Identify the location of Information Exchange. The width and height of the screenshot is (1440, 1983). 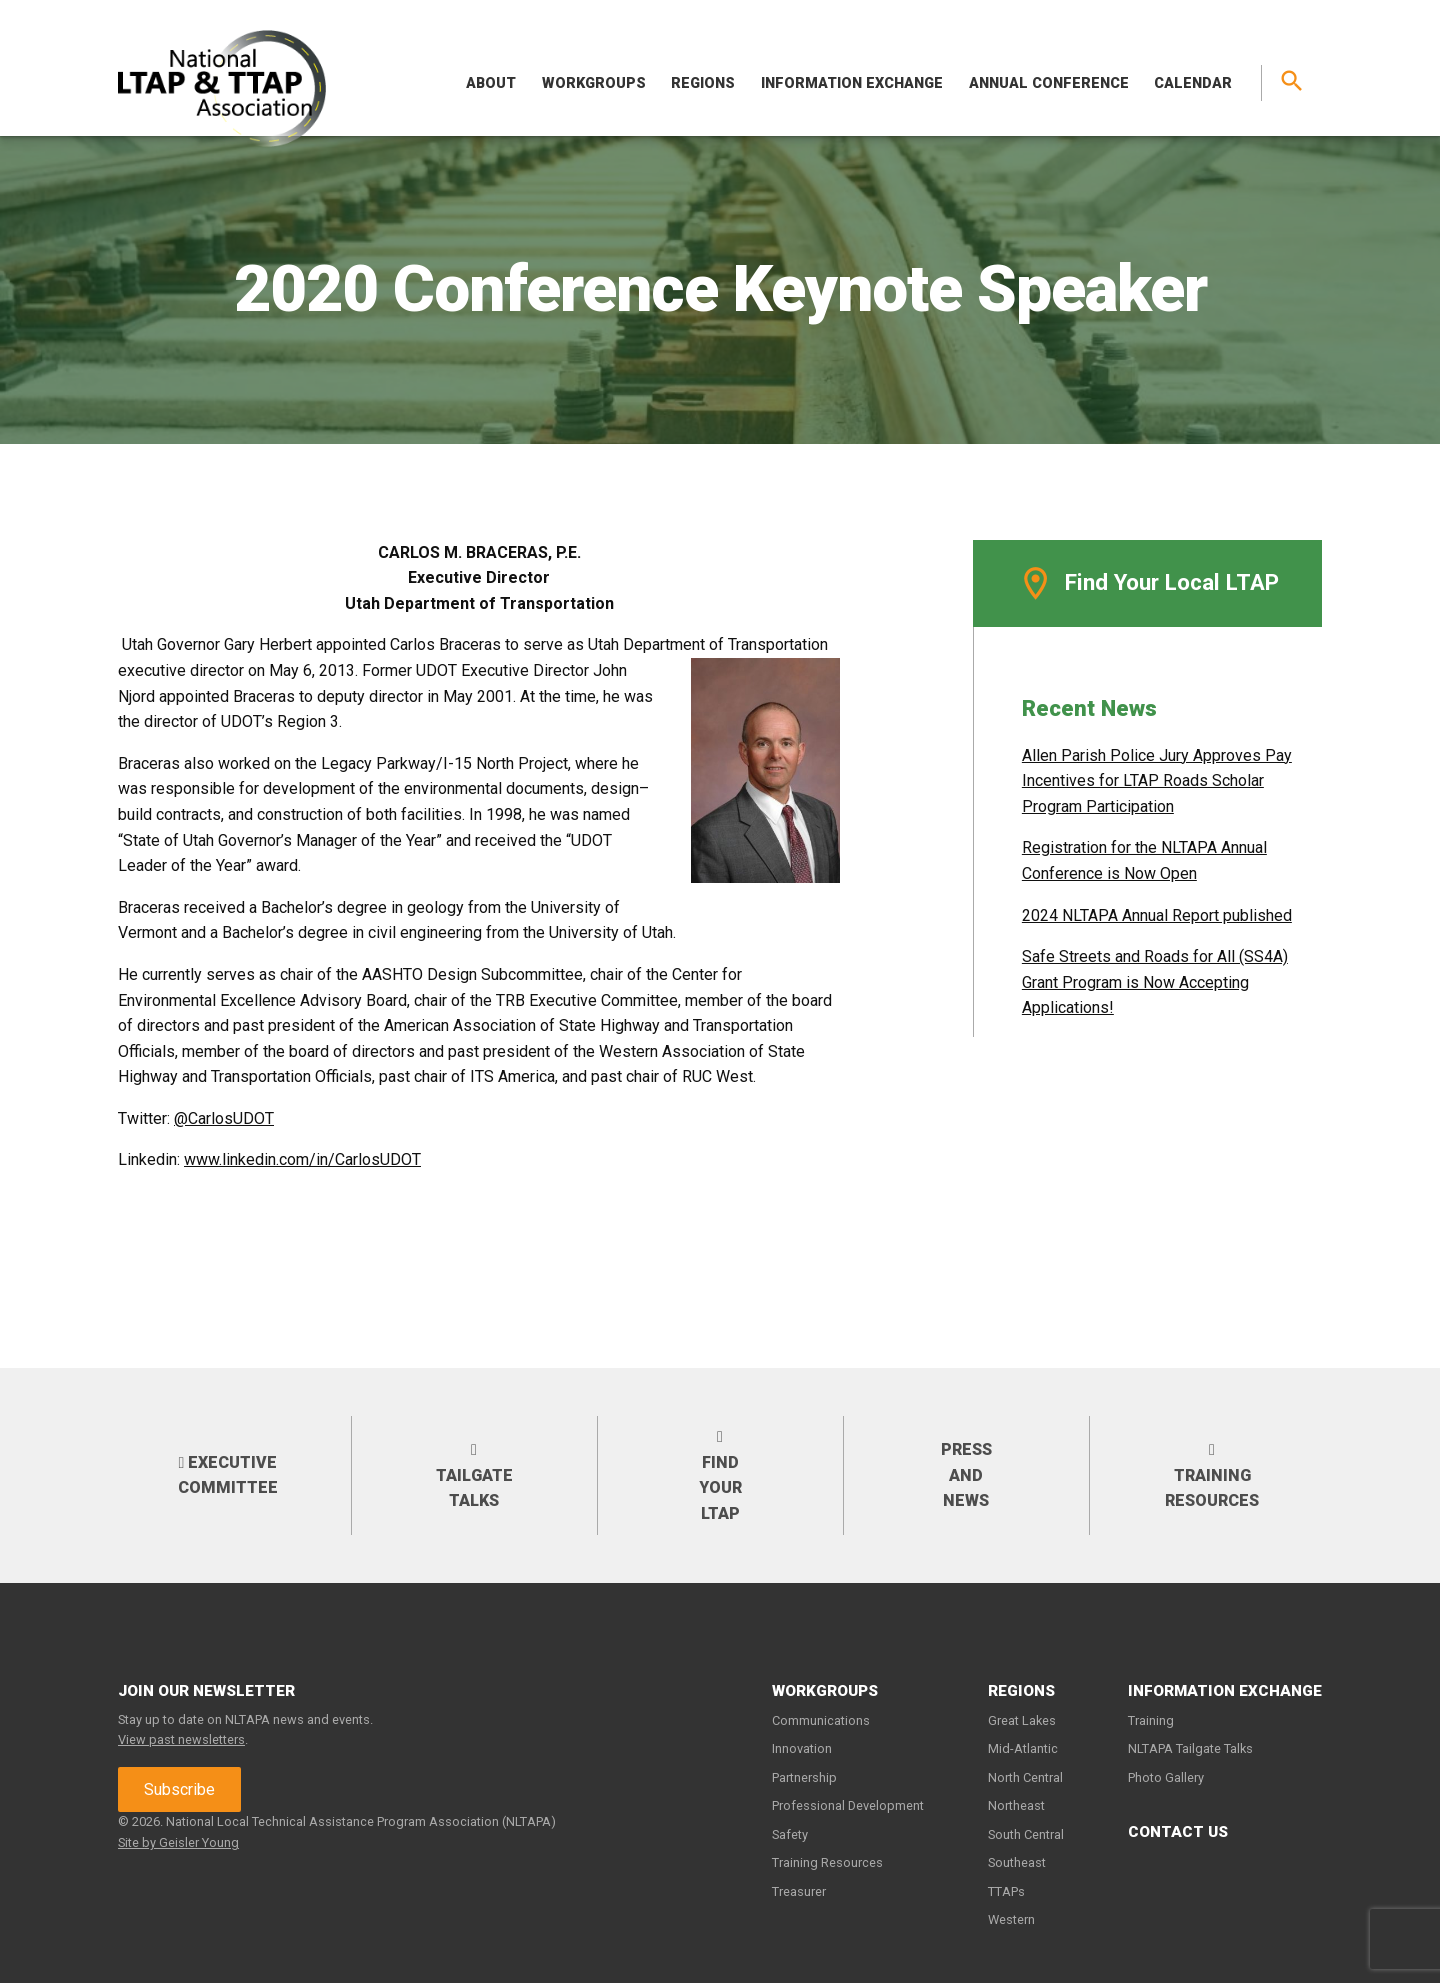
(852, 83).